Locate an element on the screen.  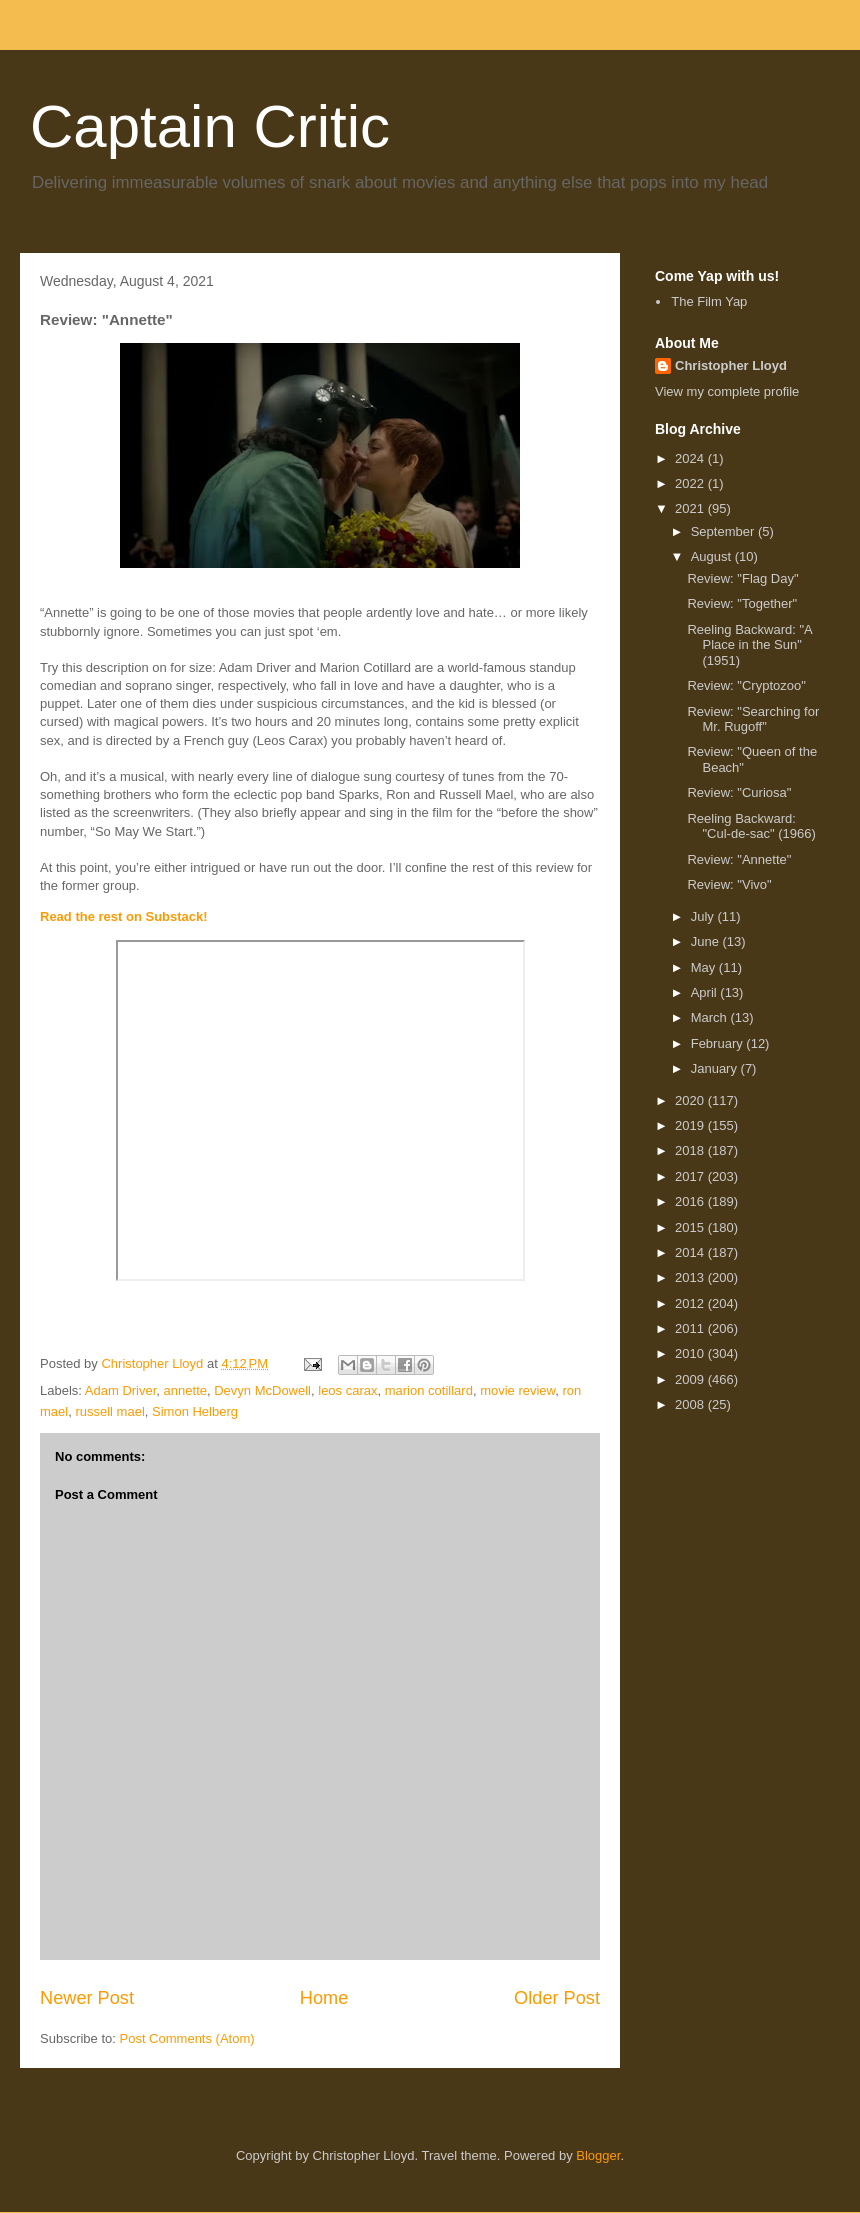
May is located at coordinates (705, 967).